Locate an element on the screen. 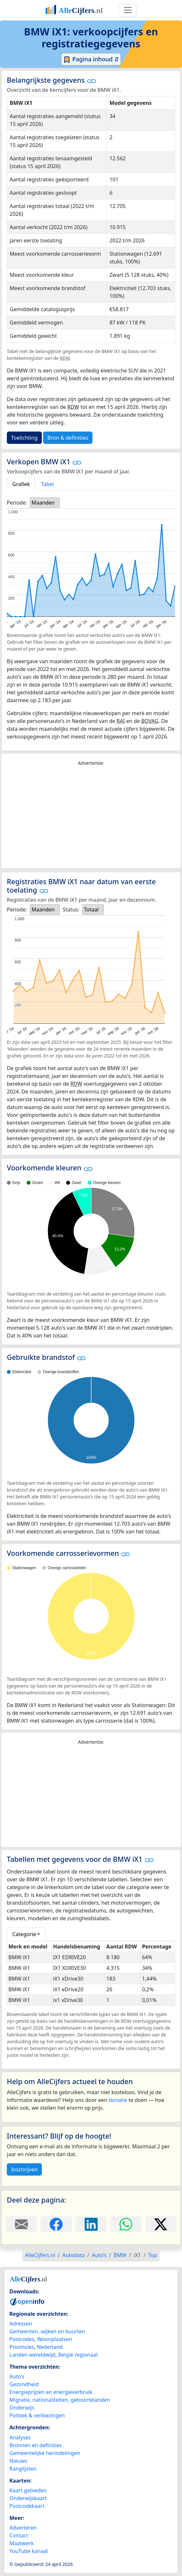 The height and width of the screenshot is (2576, 182). [Deel deze pagina op WhatsApp.] is located at coordinates (125, 2224).